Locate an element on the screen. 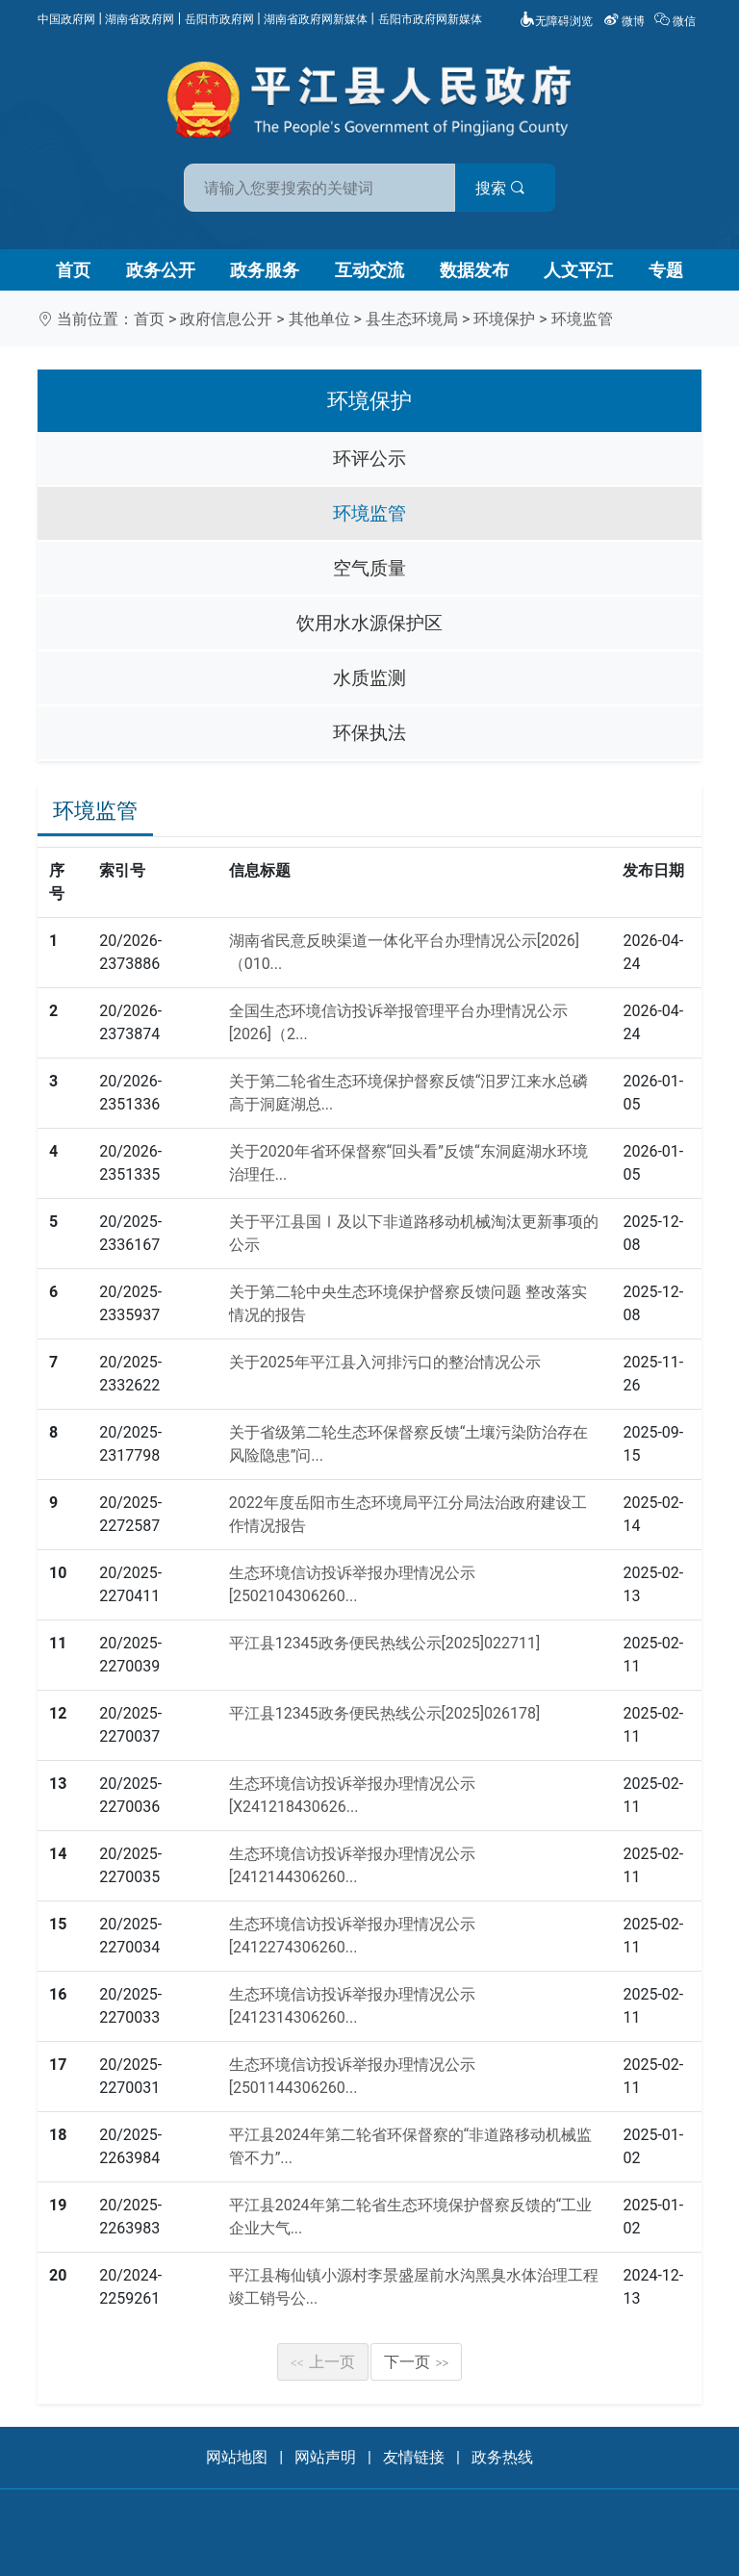  岳阳市政府网新媒体 is located at coordinates (430, 19).